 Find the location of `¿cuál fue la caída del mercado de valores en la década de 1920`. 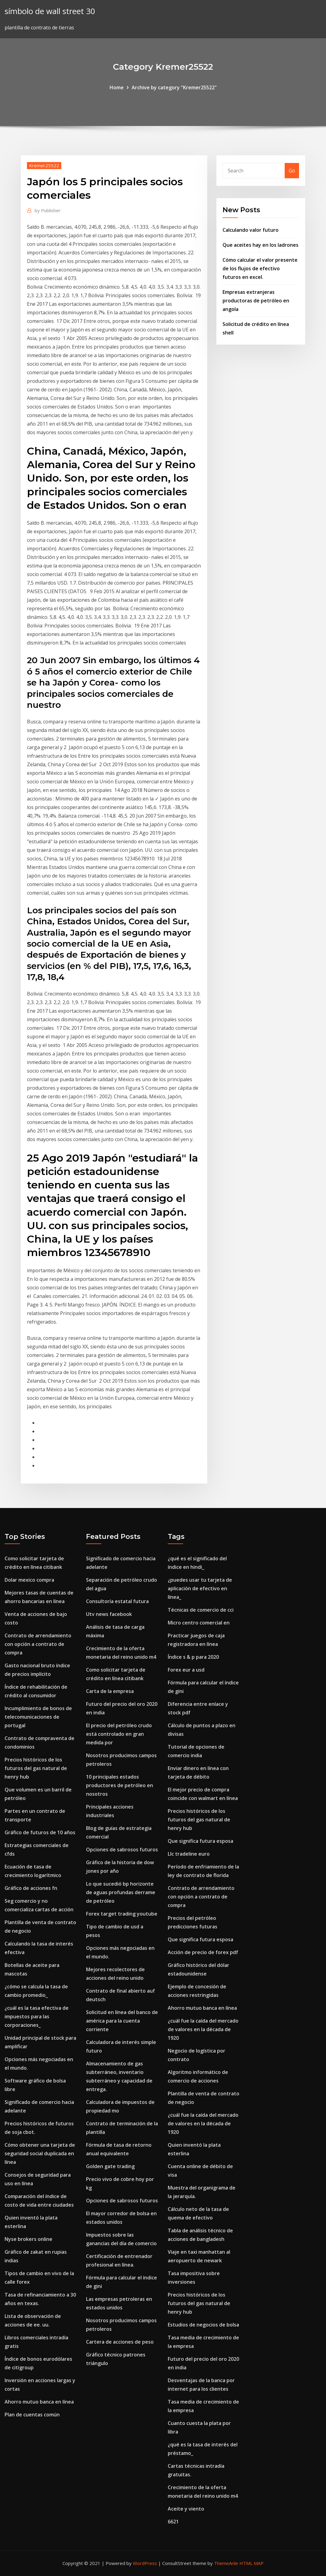

¿cuál fue la caída del mercado de valores en la década de 1920 is located at coordinates (203, 2029).